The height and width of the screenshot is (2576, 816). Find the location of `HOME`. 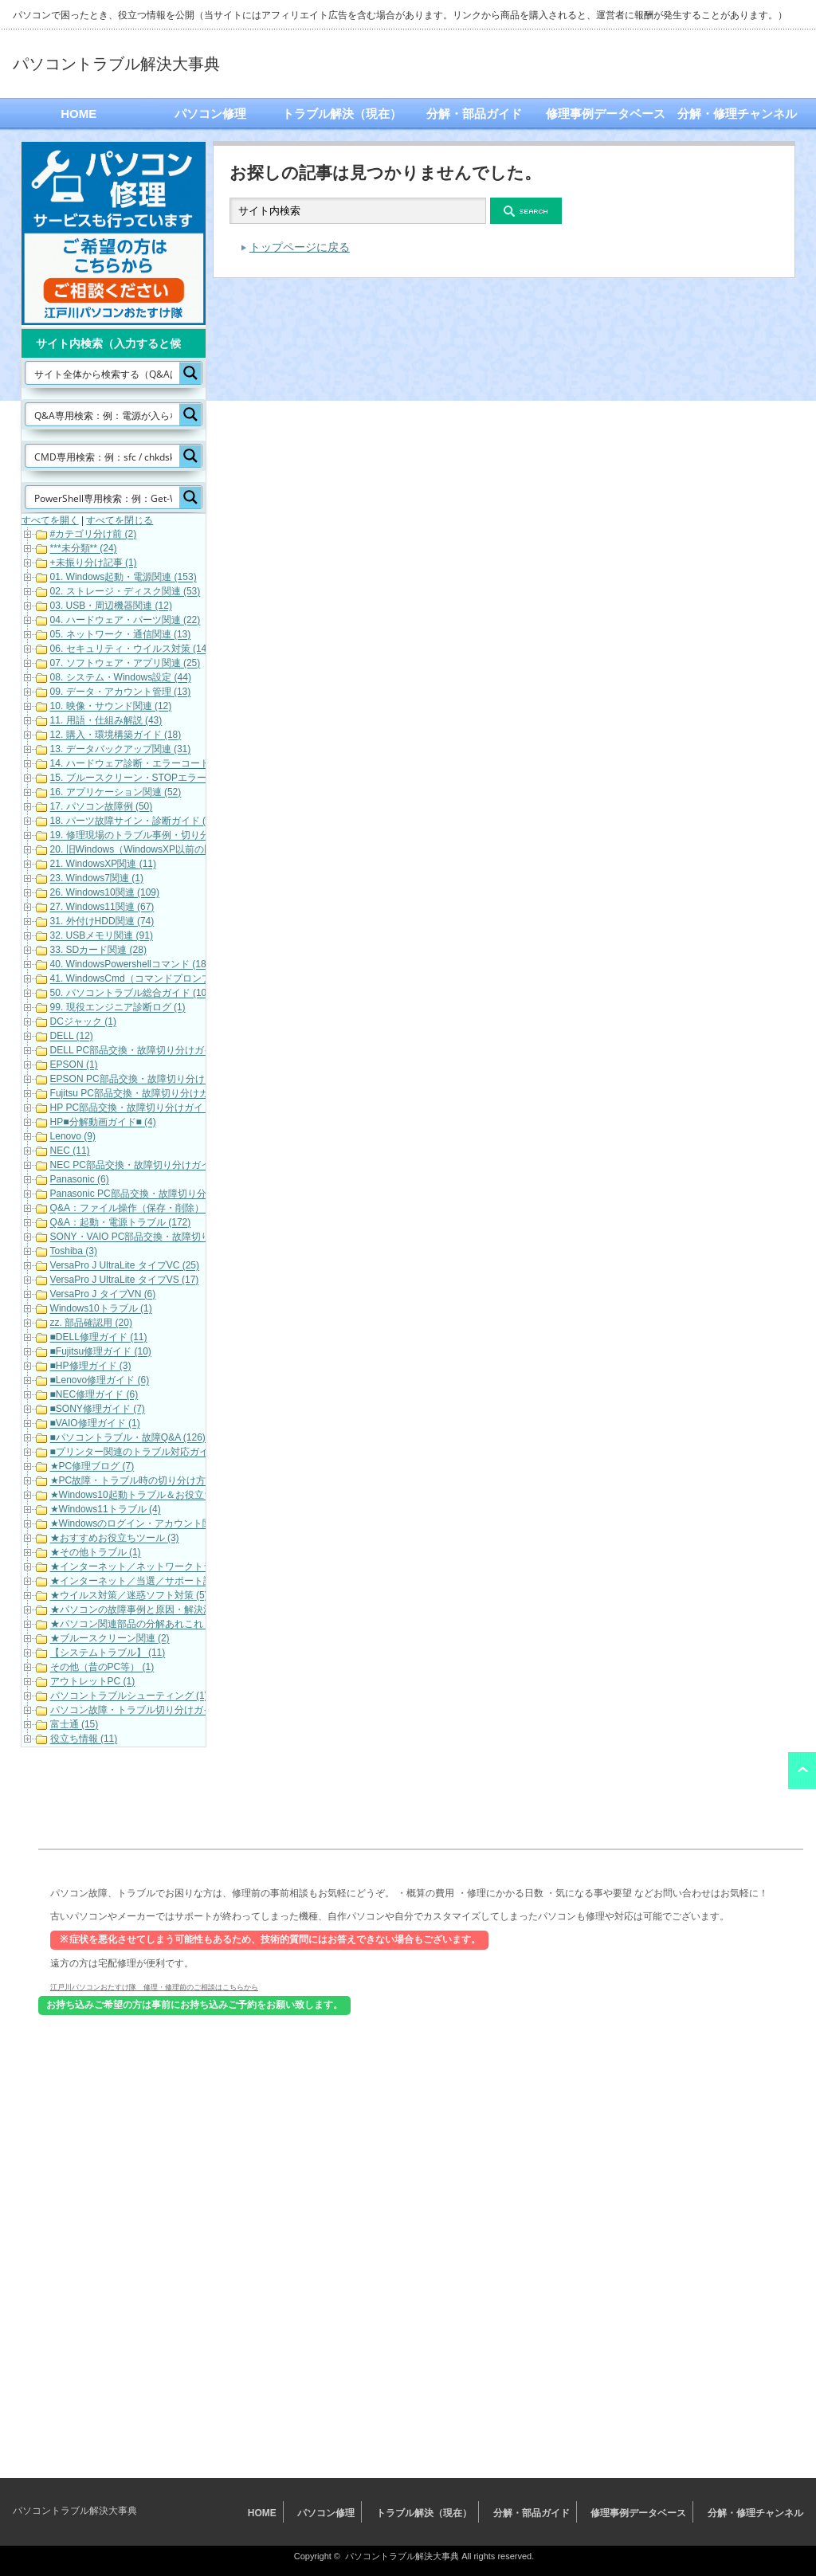

HOME is located at coordinates (78, 113).